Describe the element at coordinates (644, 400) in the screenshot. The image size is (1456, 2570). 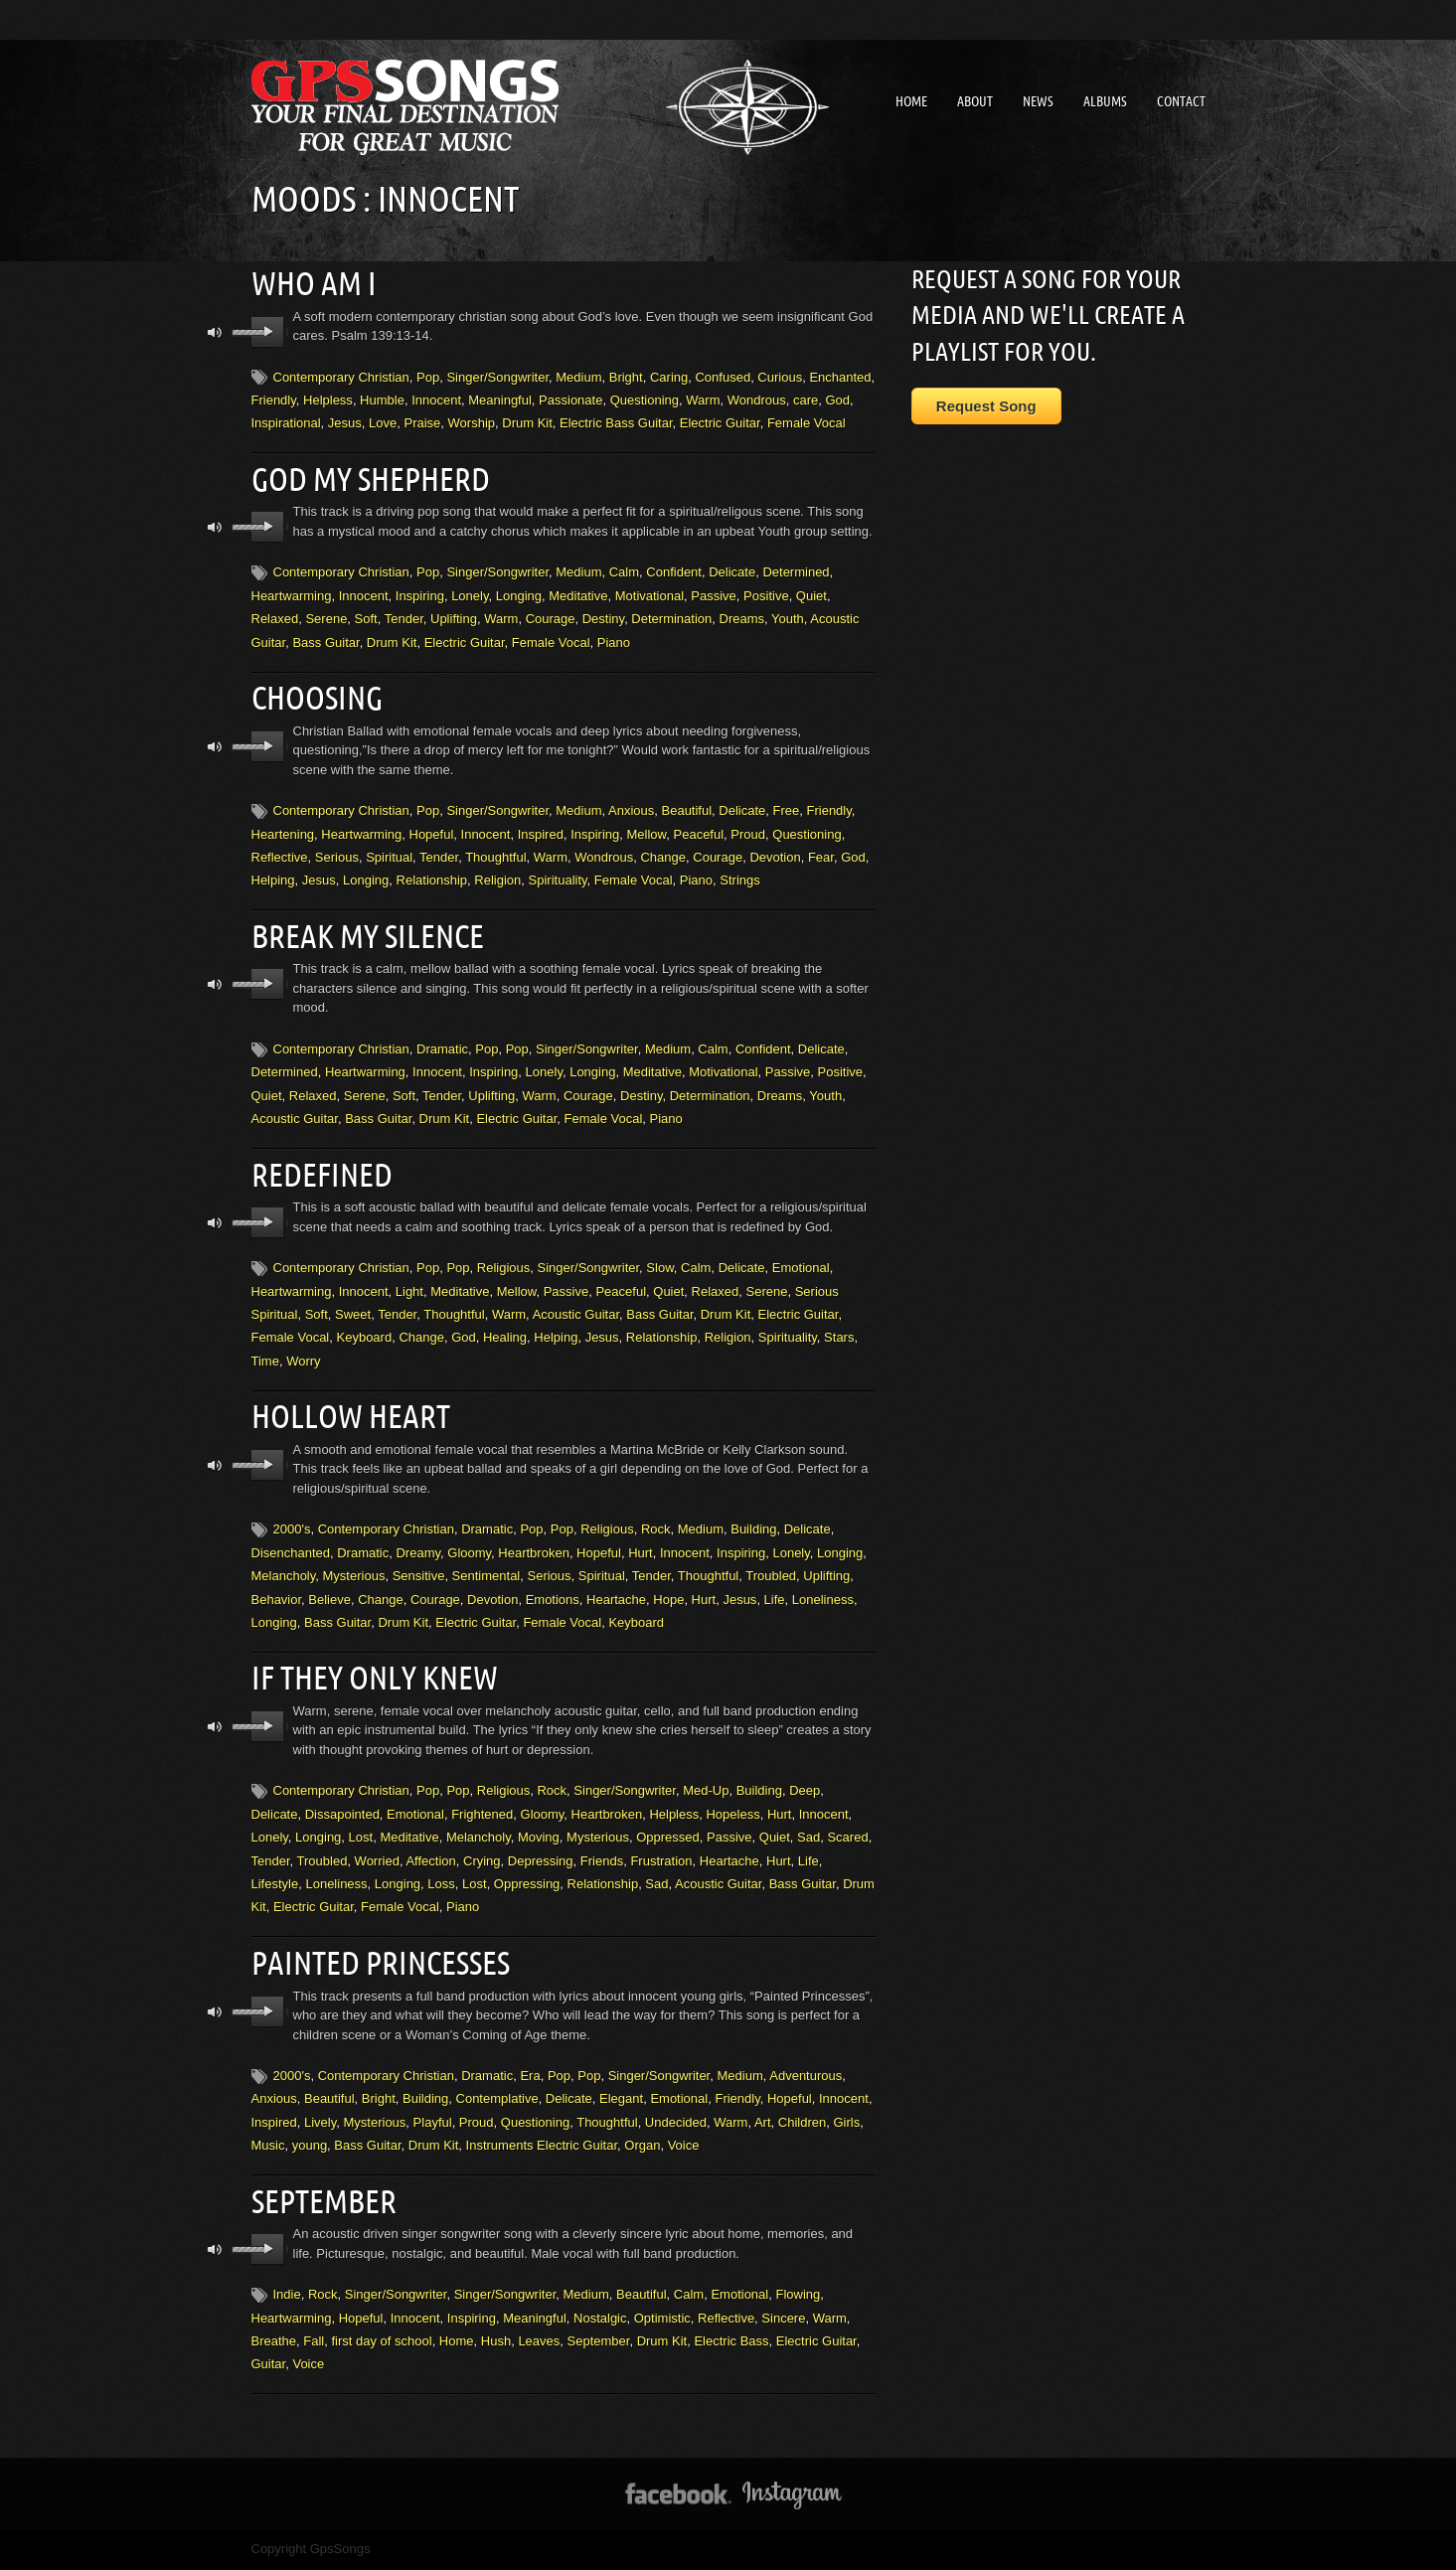
I see `Questioning` at that location.